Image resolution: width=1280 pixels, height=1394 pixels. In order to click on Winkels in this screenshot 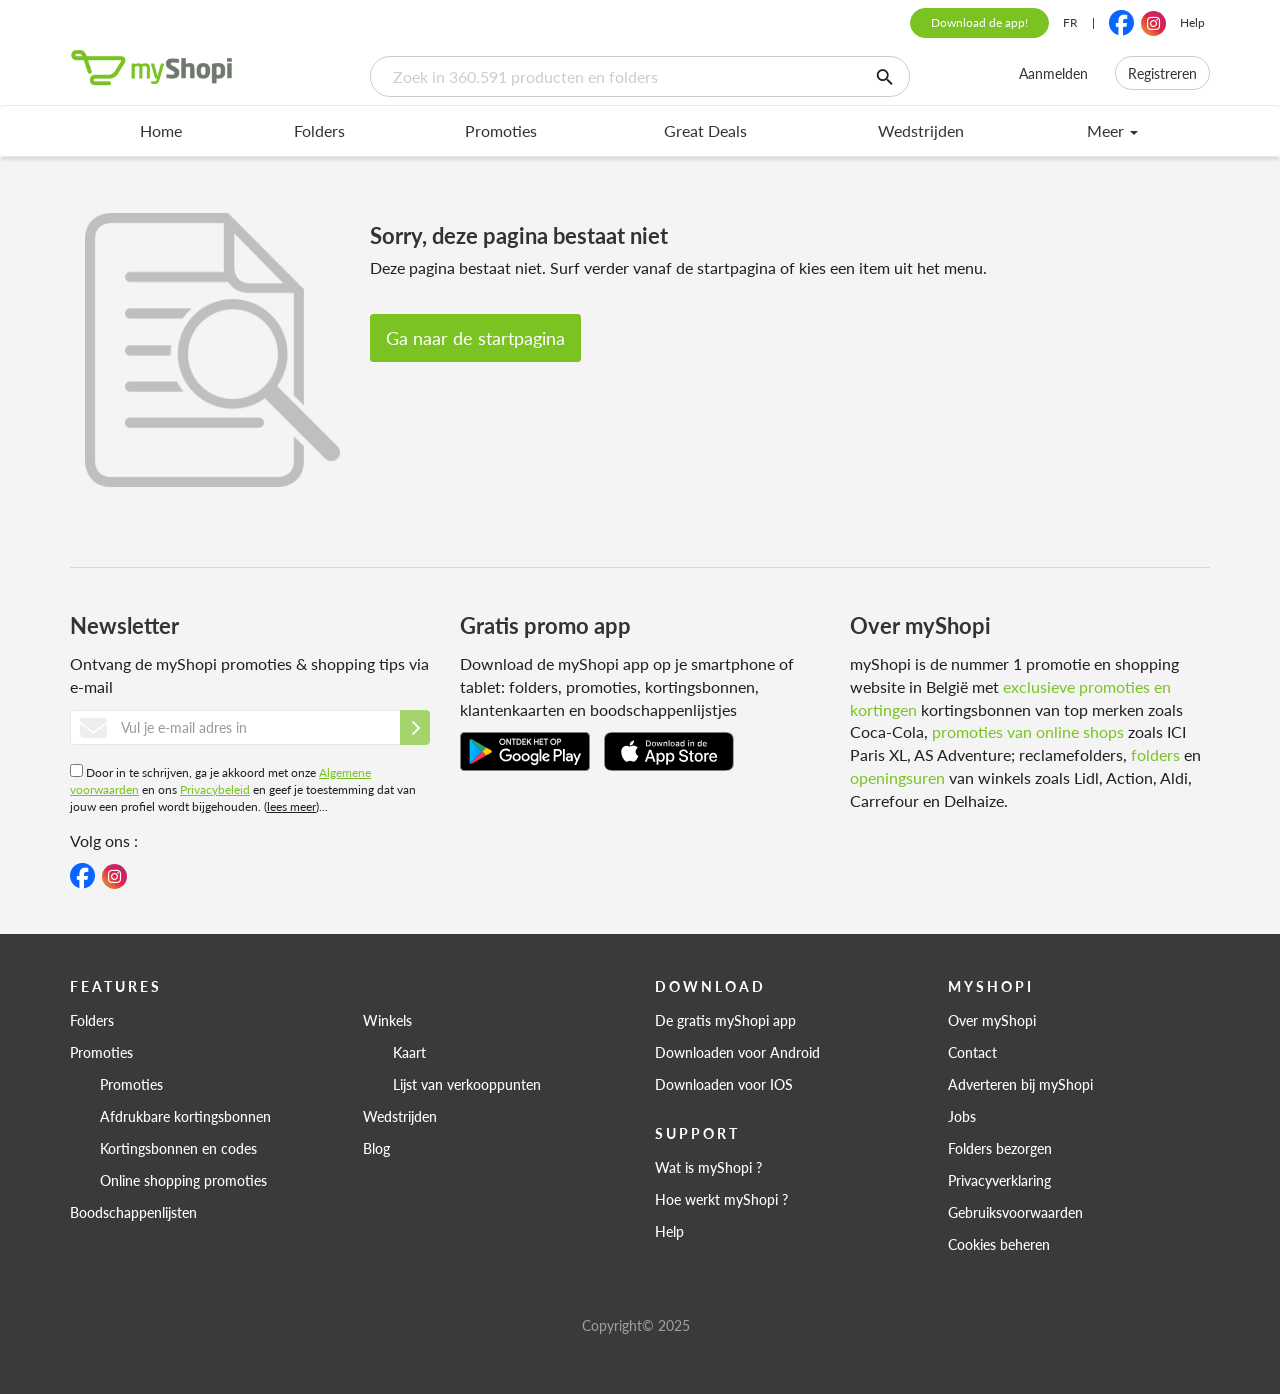, I will do `click(387, 1020)`.